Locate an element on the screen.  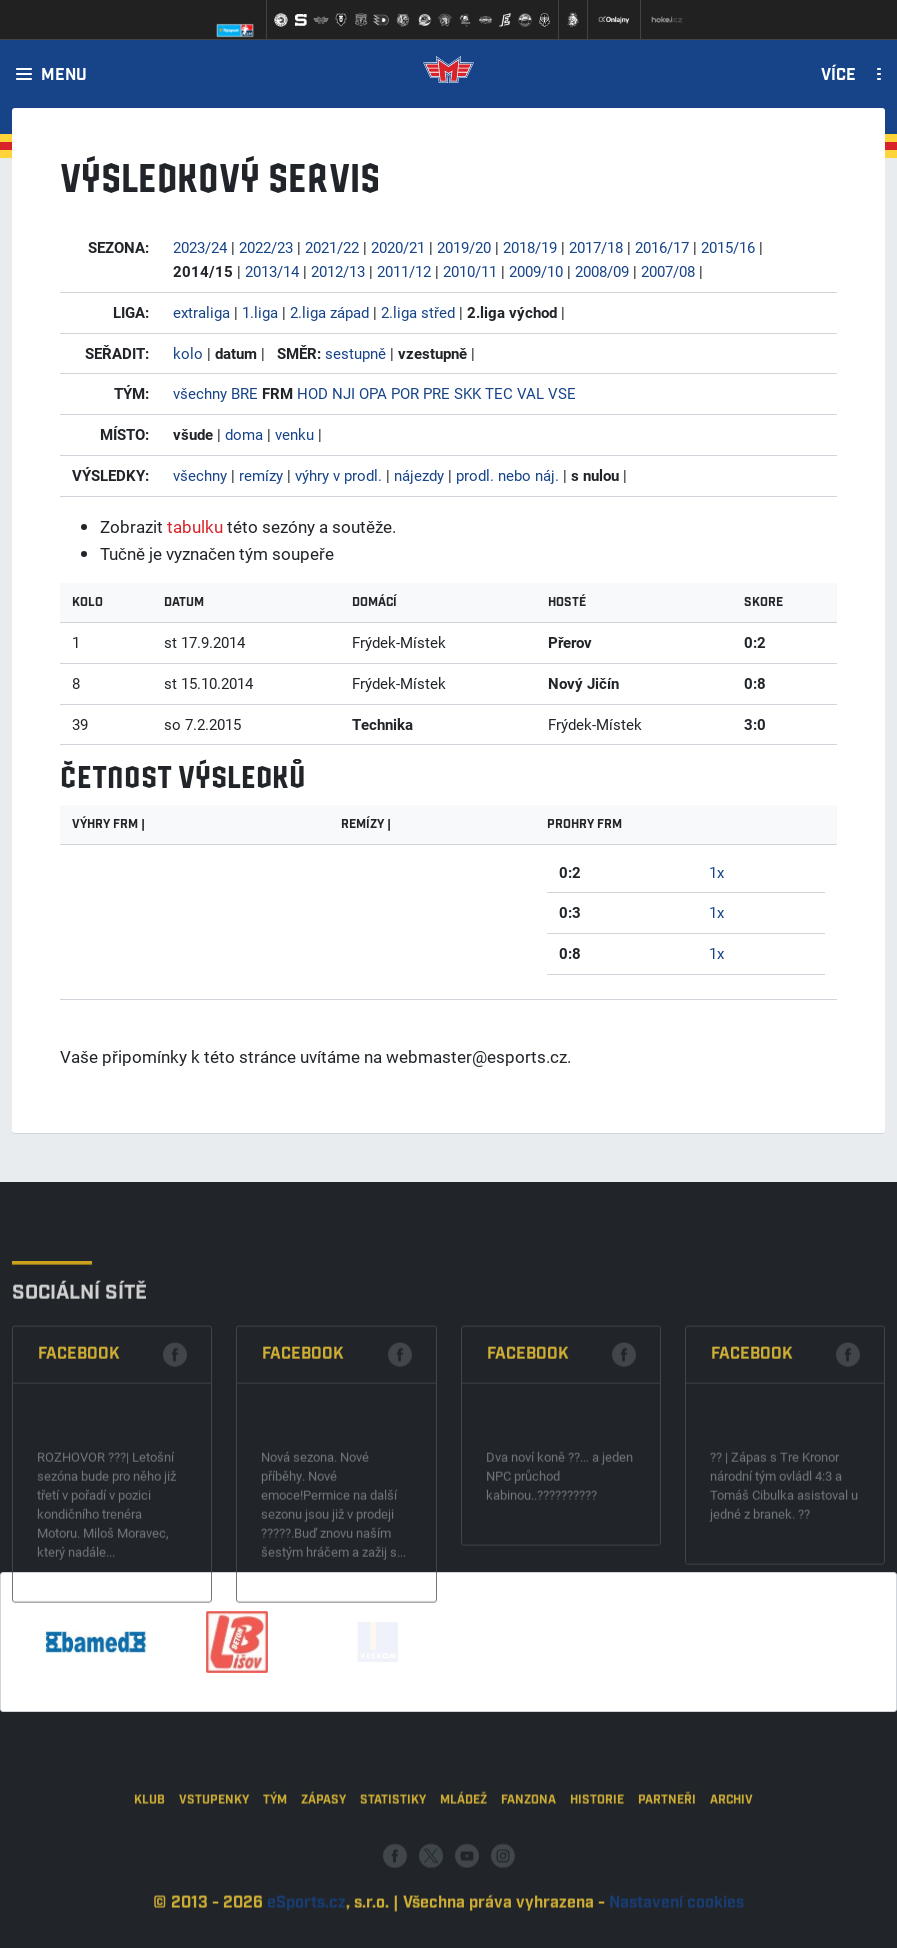
2013/14 is located at coordinates (272, 271).